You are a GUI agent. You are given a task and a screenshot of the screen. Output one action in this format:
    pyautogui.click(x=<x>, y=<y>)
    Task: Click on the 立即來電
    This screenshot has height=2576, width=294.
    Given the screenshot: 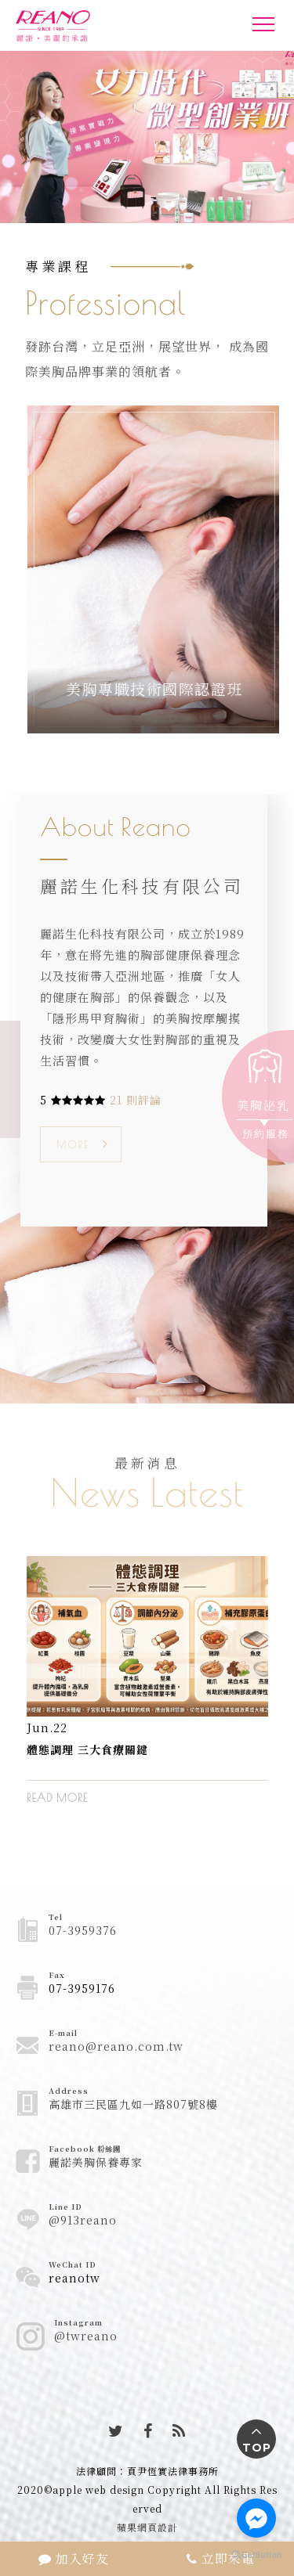 What is the action you would take?
    pyautogui.click(x=221, y=2558)
    